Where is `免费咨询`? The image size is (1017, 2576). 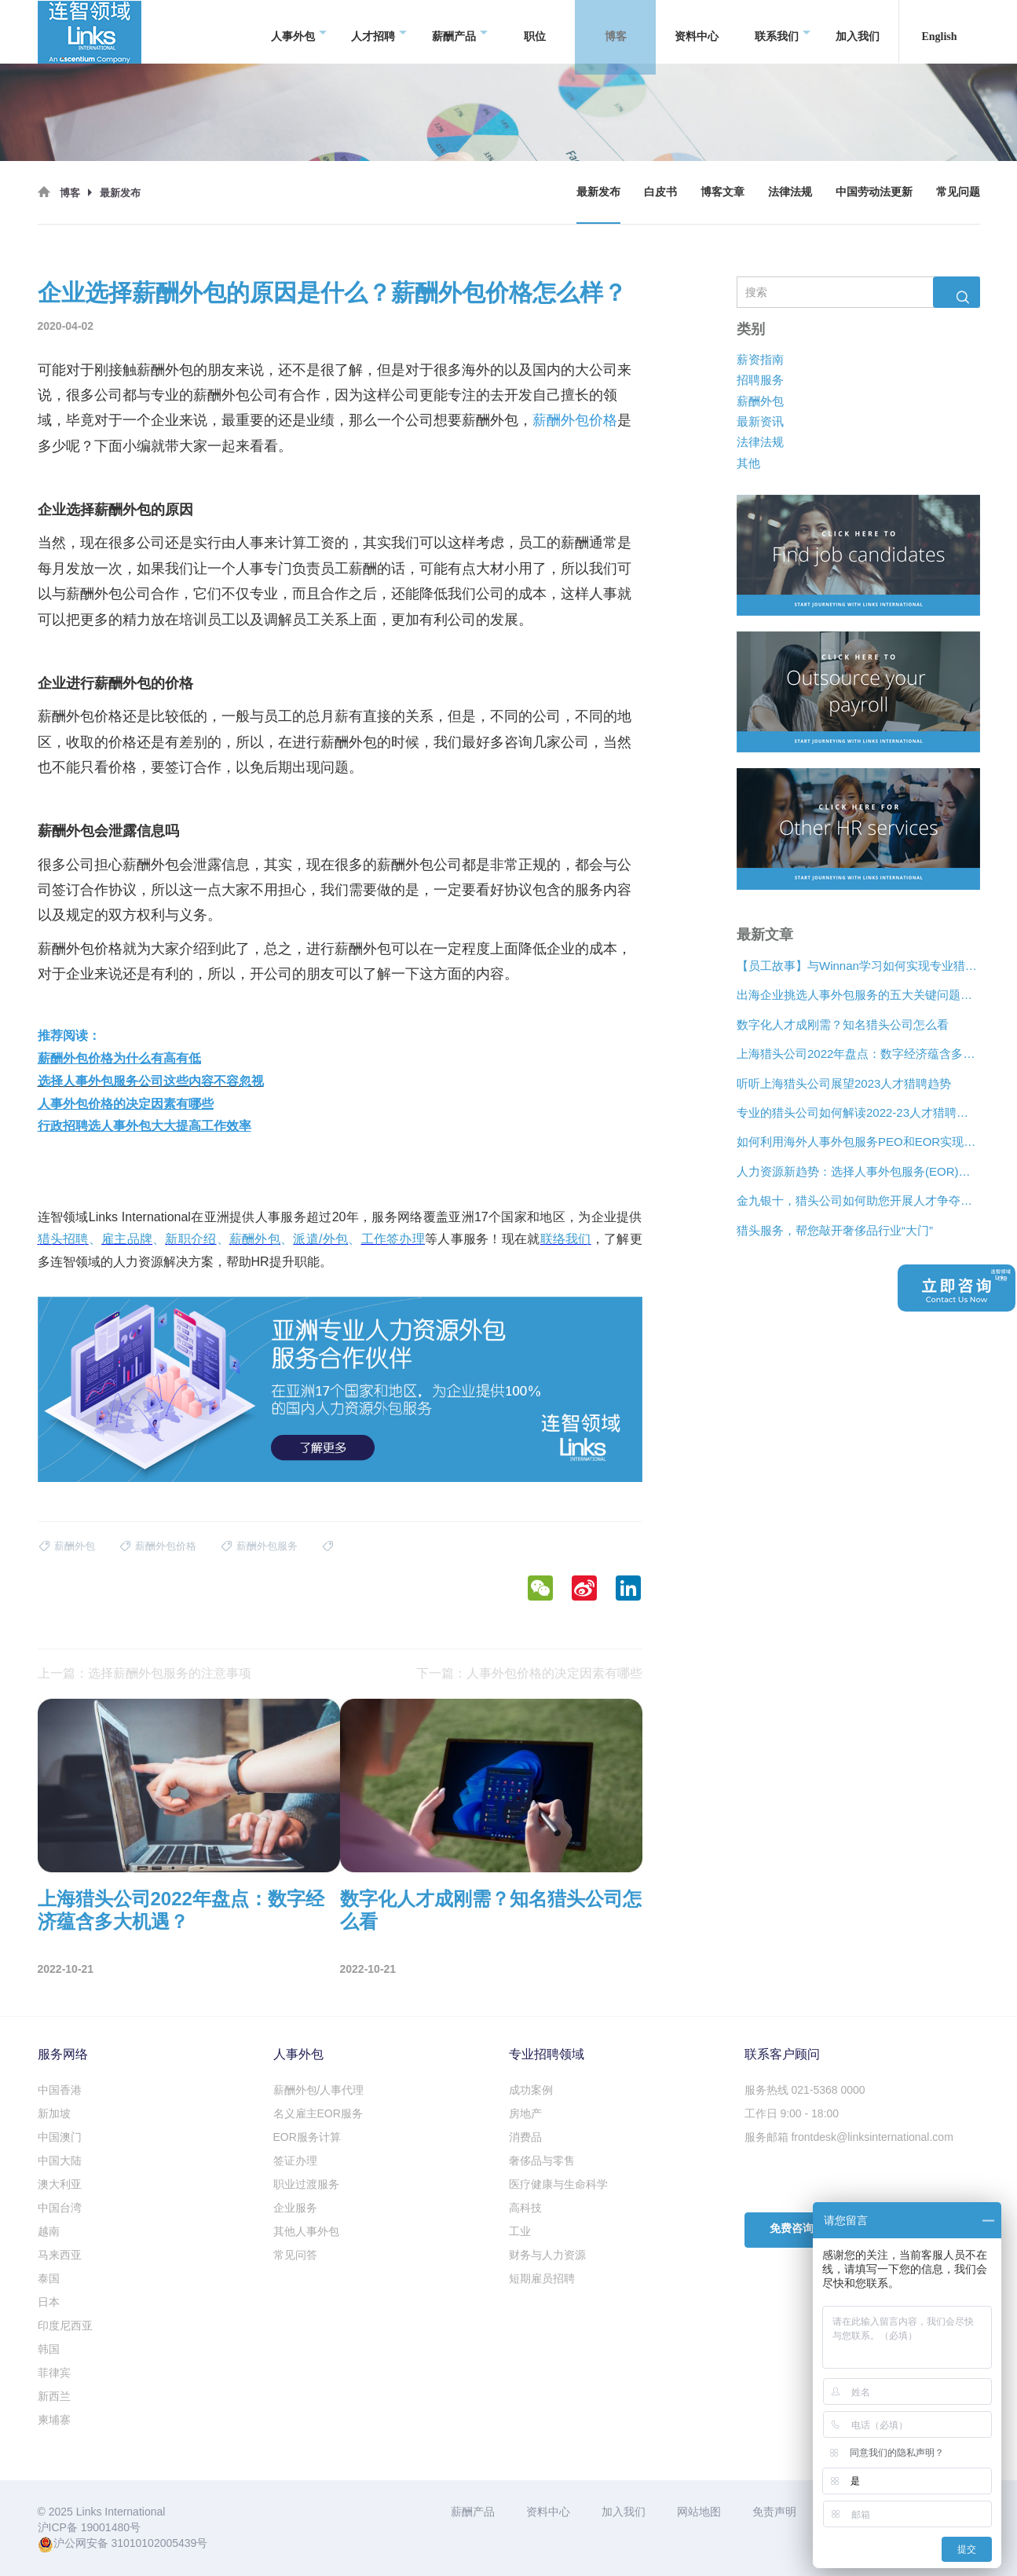 免费咨询 is located at coordinates (792, 2228).